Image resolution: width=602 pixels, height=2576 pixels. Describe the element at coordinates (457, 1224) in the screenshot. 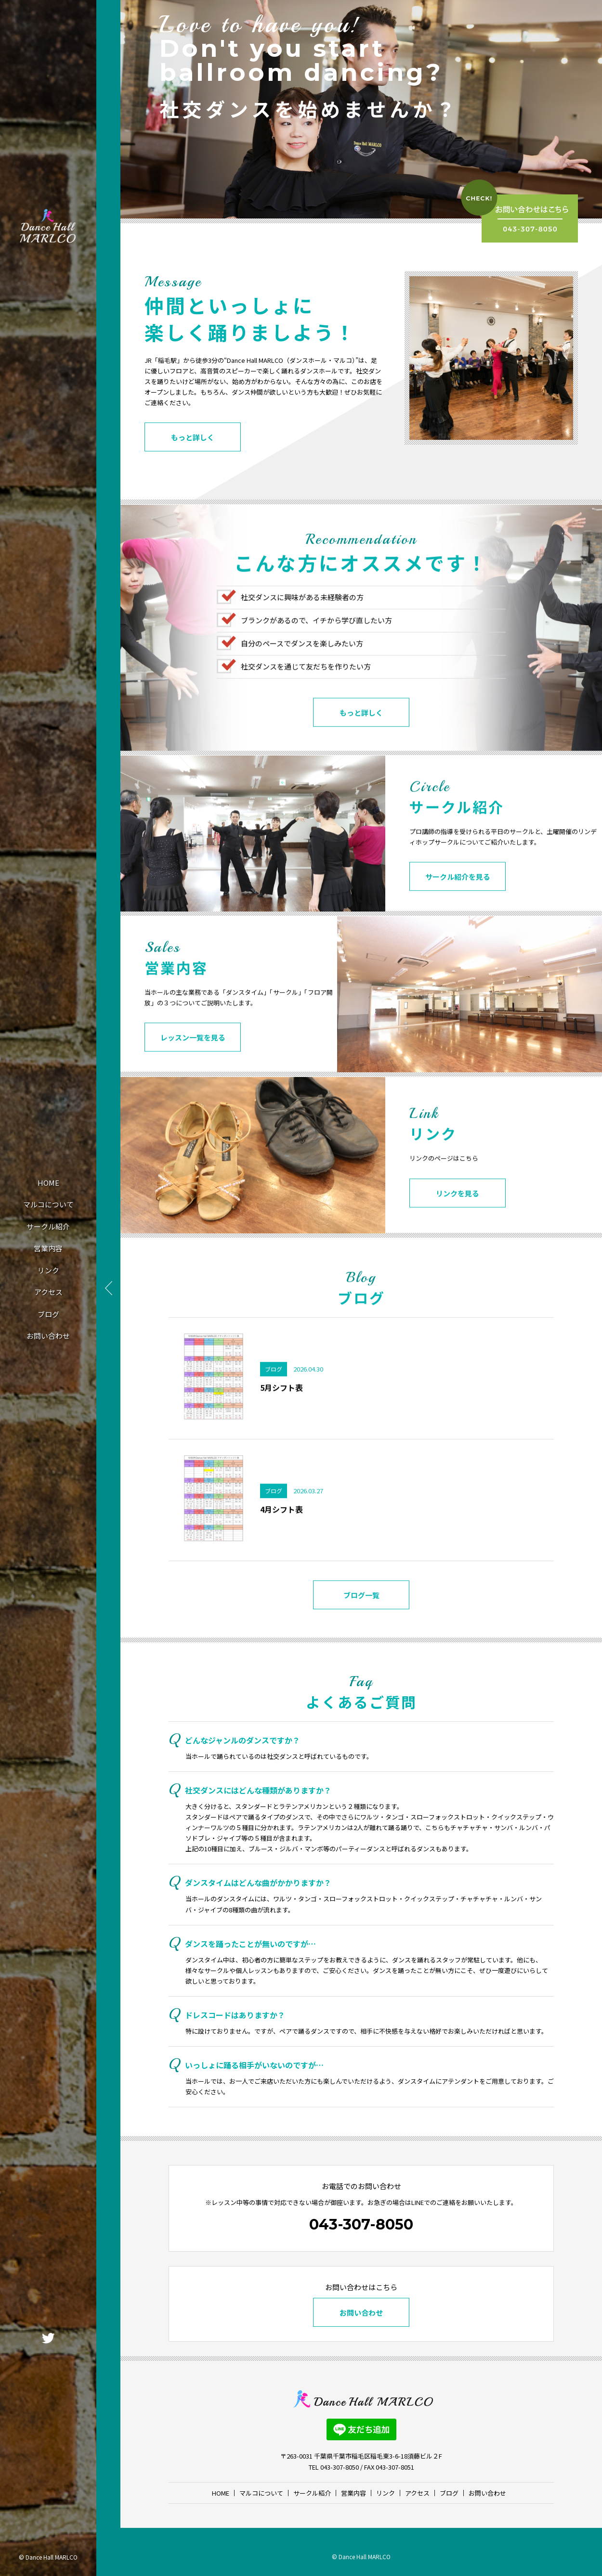

I see `リンクを見る` at that location.